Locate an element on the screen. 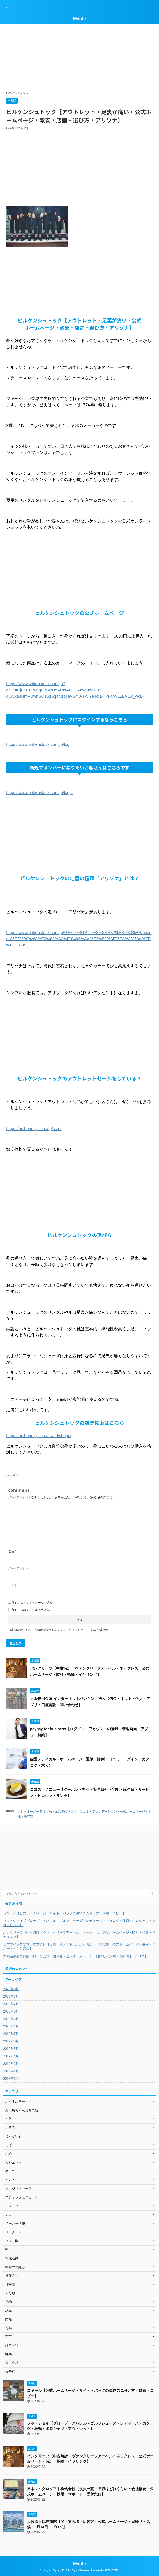 This screenshot has height=2576, width=159. 未分類 is located at coordinates (14, 1474).